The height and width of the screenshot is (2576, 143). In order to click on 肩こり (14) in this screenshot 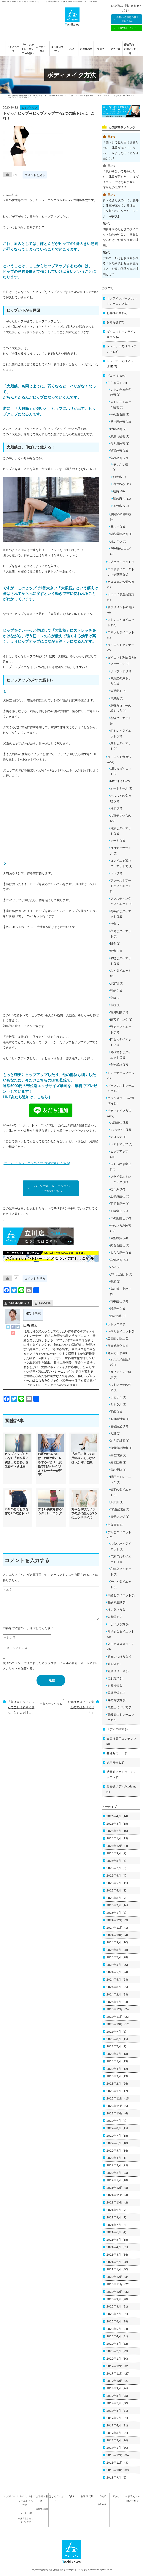, I will do `click(117, 531)`.